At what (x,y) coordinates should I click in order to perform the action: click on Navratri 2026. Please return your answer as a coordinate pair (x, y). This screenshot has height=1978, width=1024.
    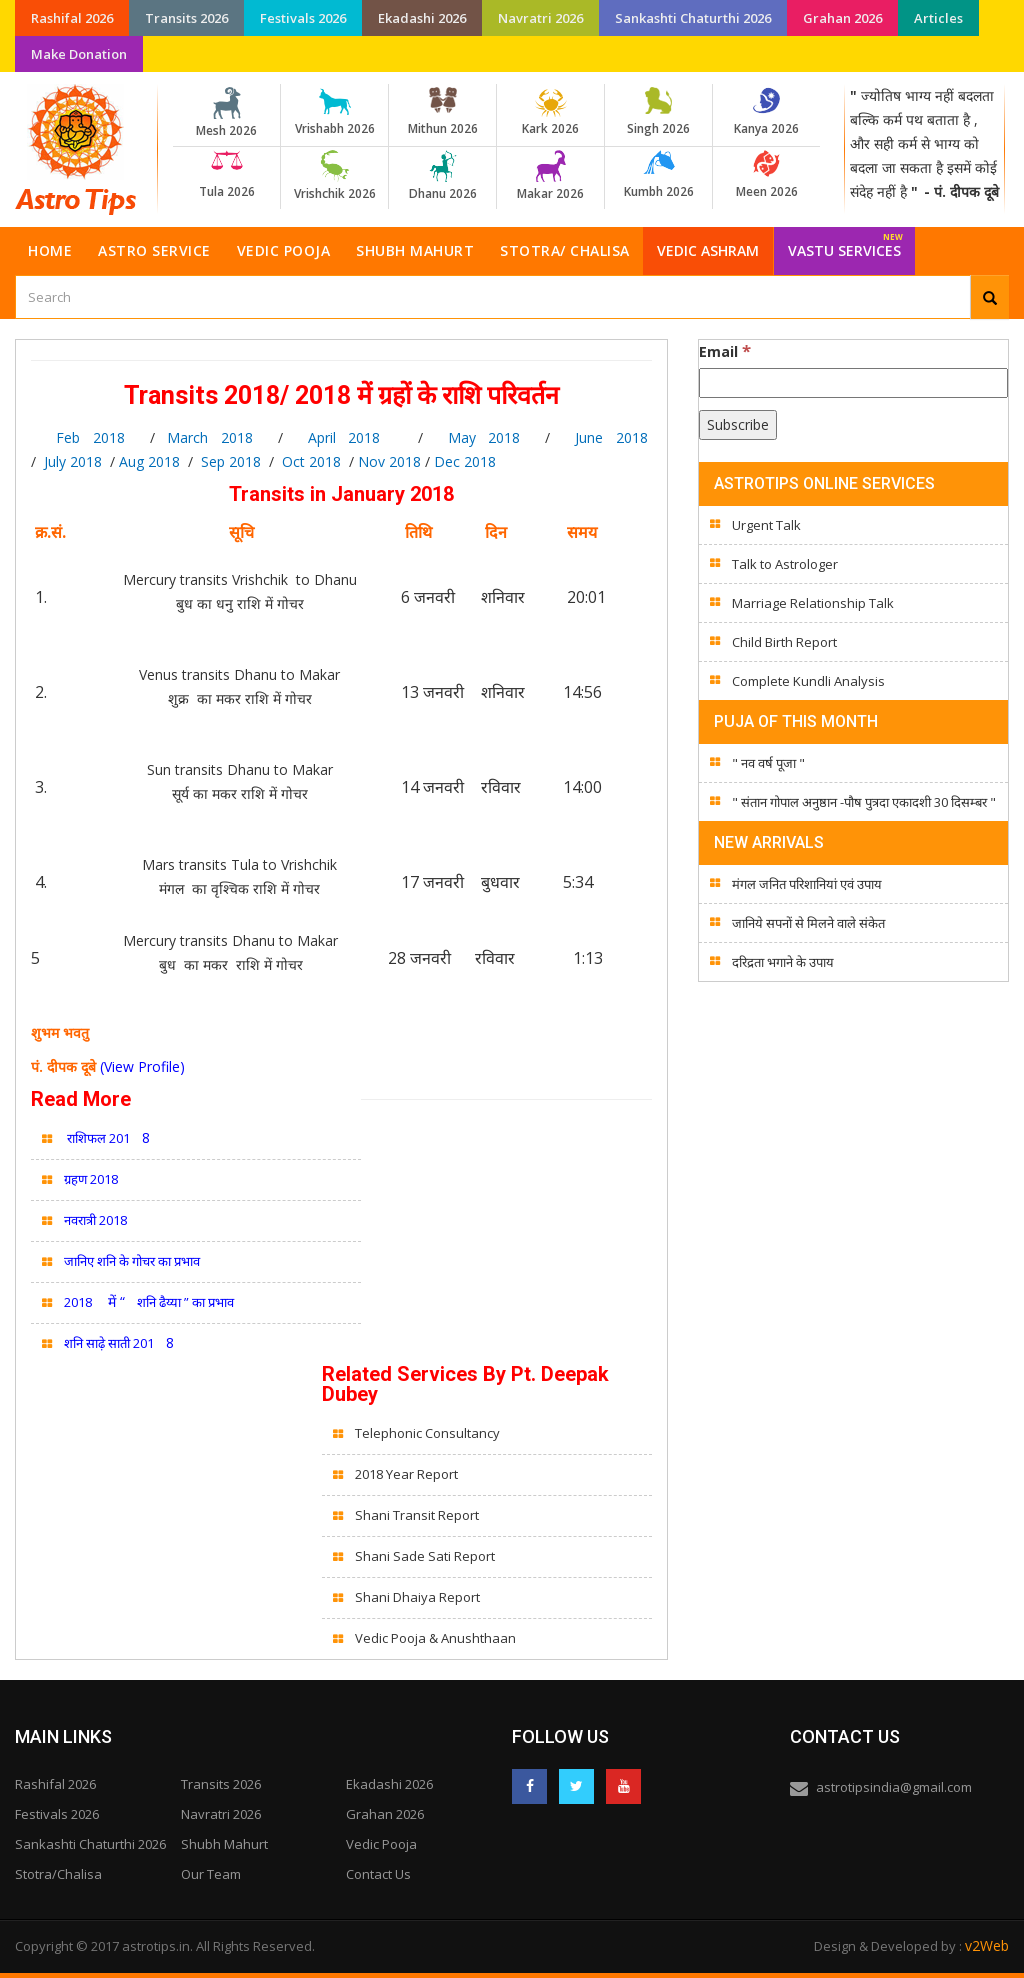
    Looking at the image, I should click on (540, 18).